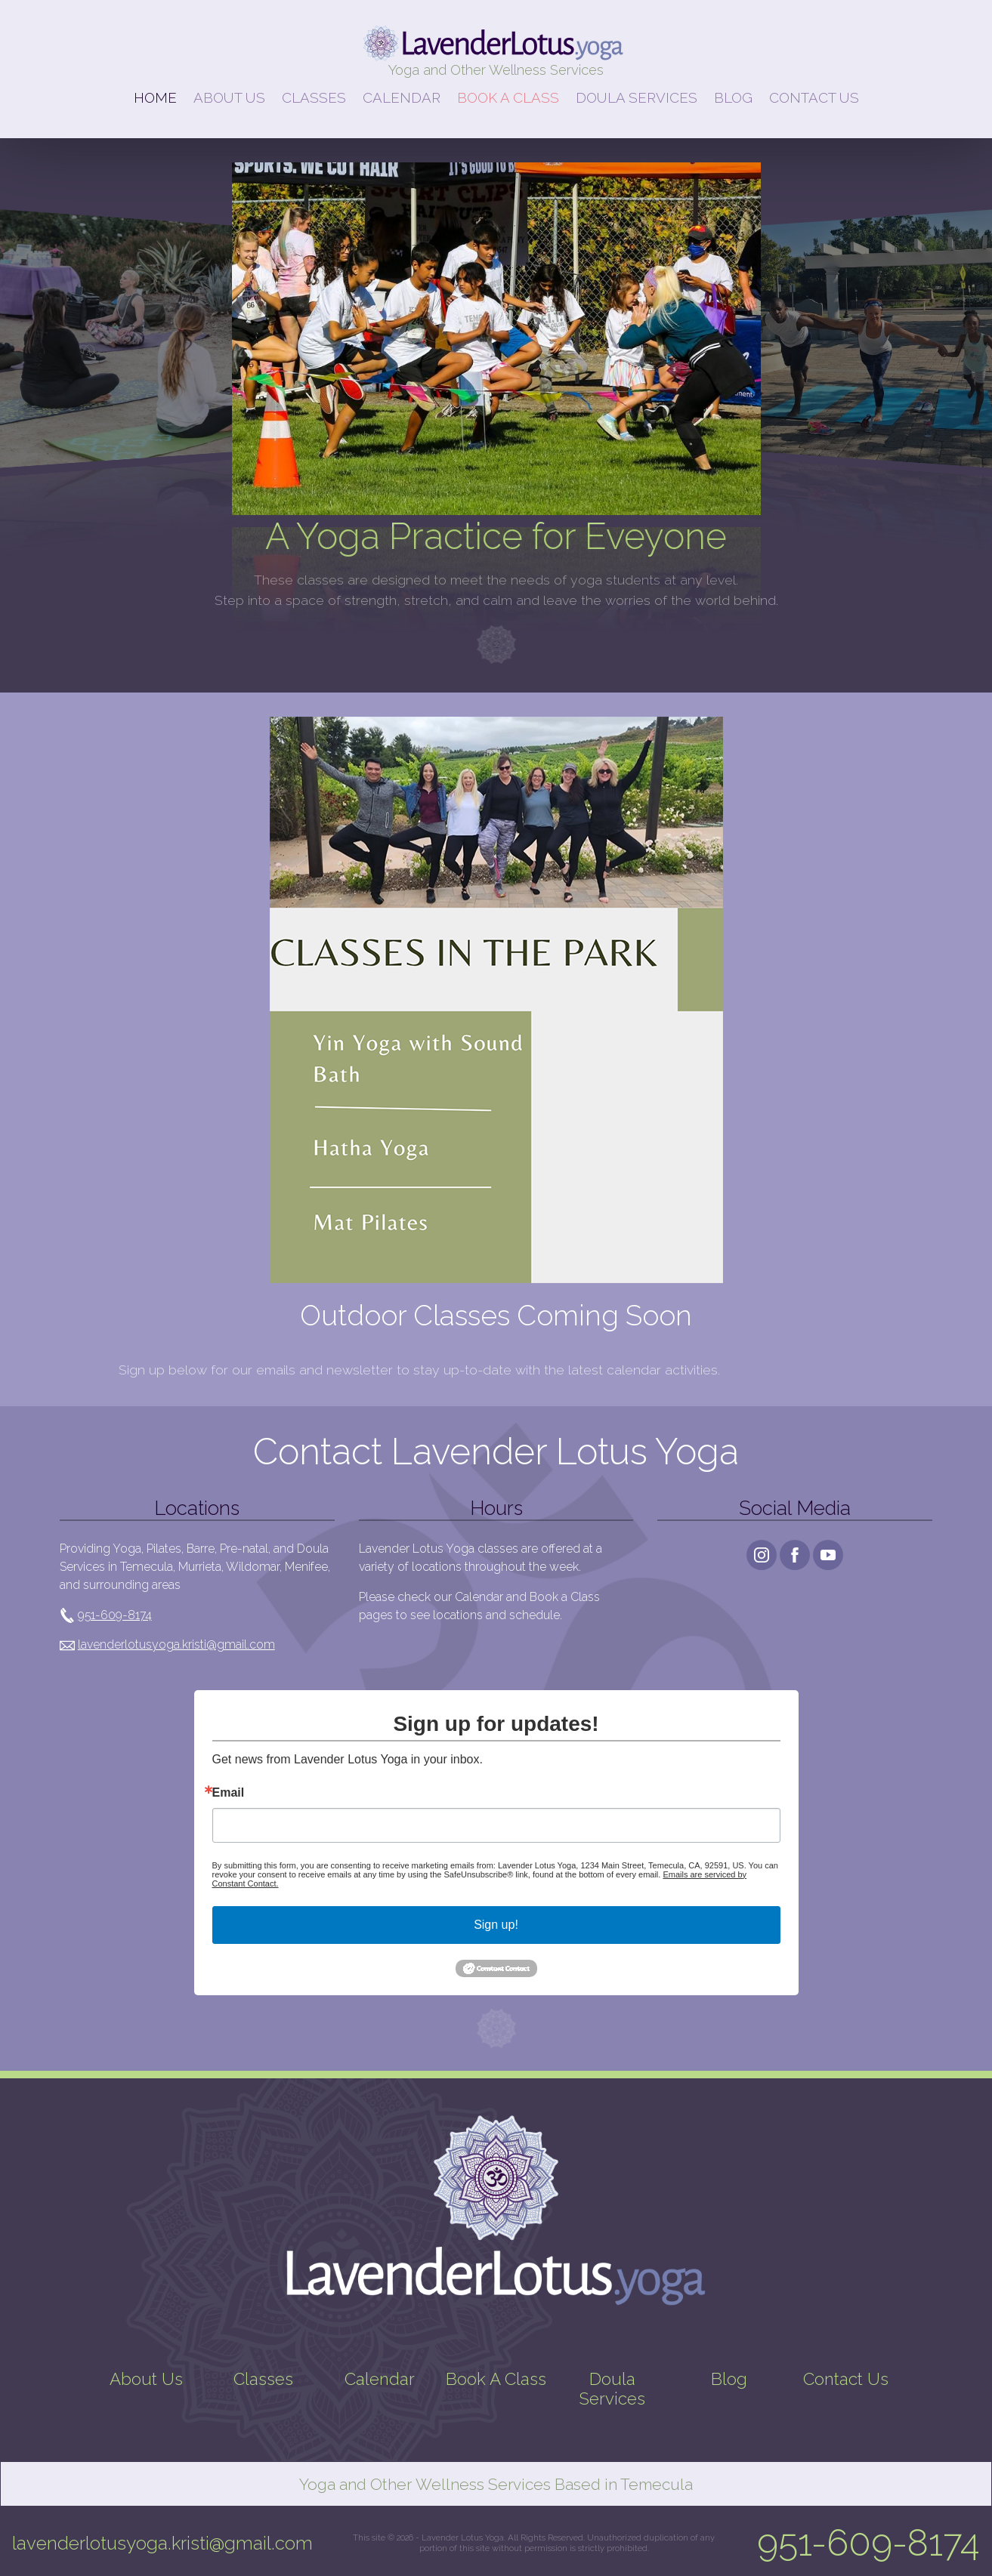  I want to click on BLOG, so click(733, 97).